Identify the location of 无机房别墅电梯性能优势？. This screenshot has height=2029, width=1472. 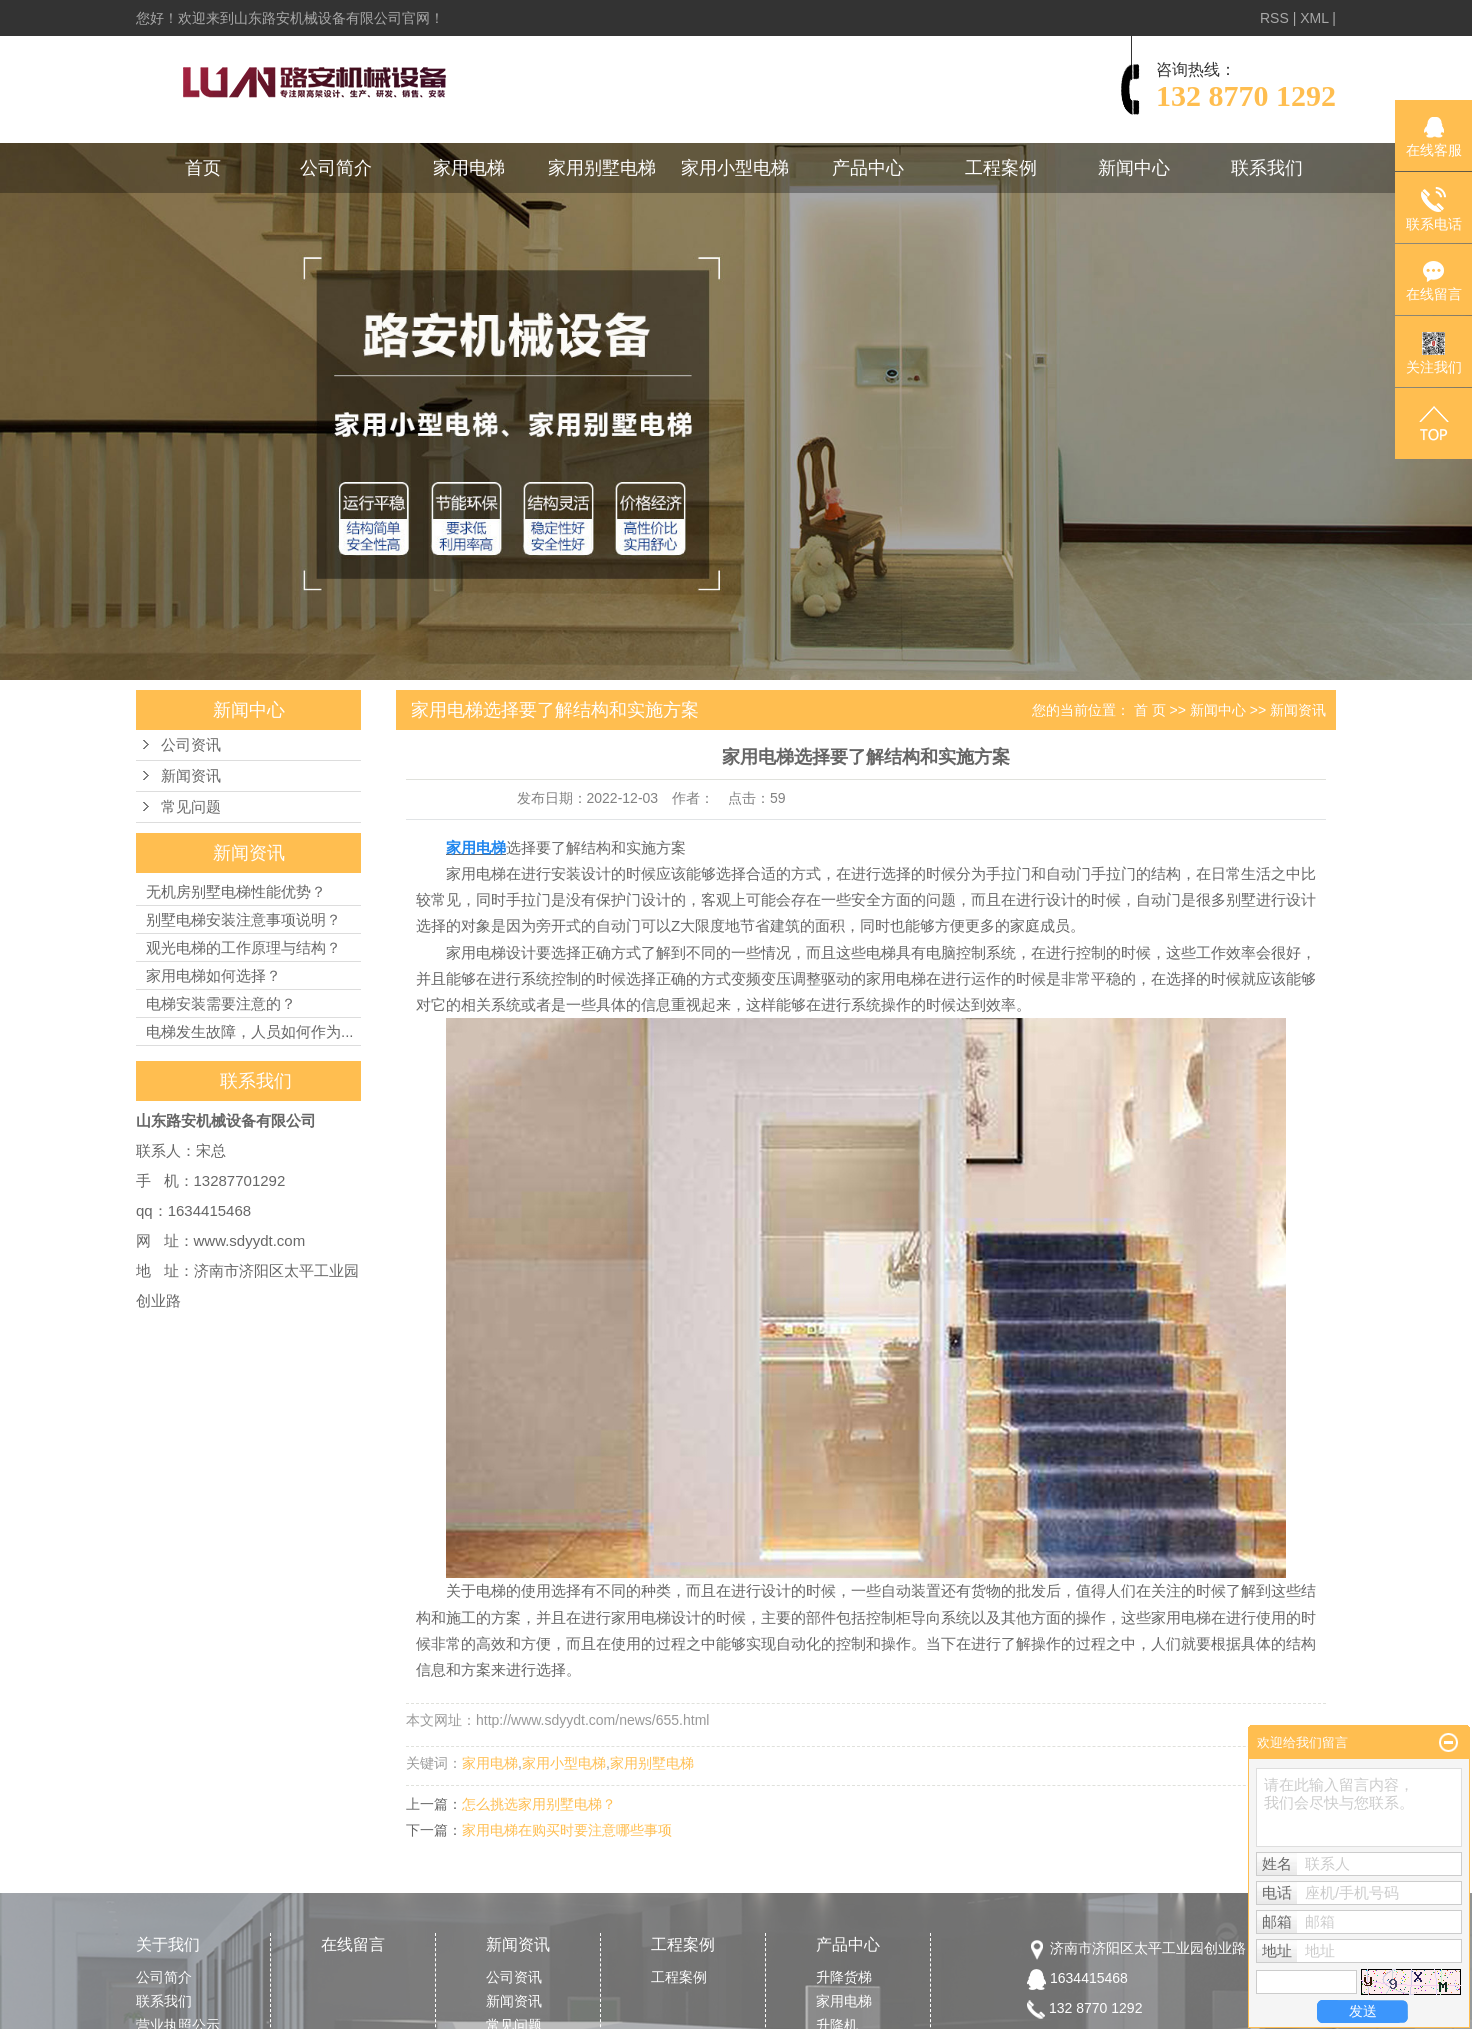
(236, 891).